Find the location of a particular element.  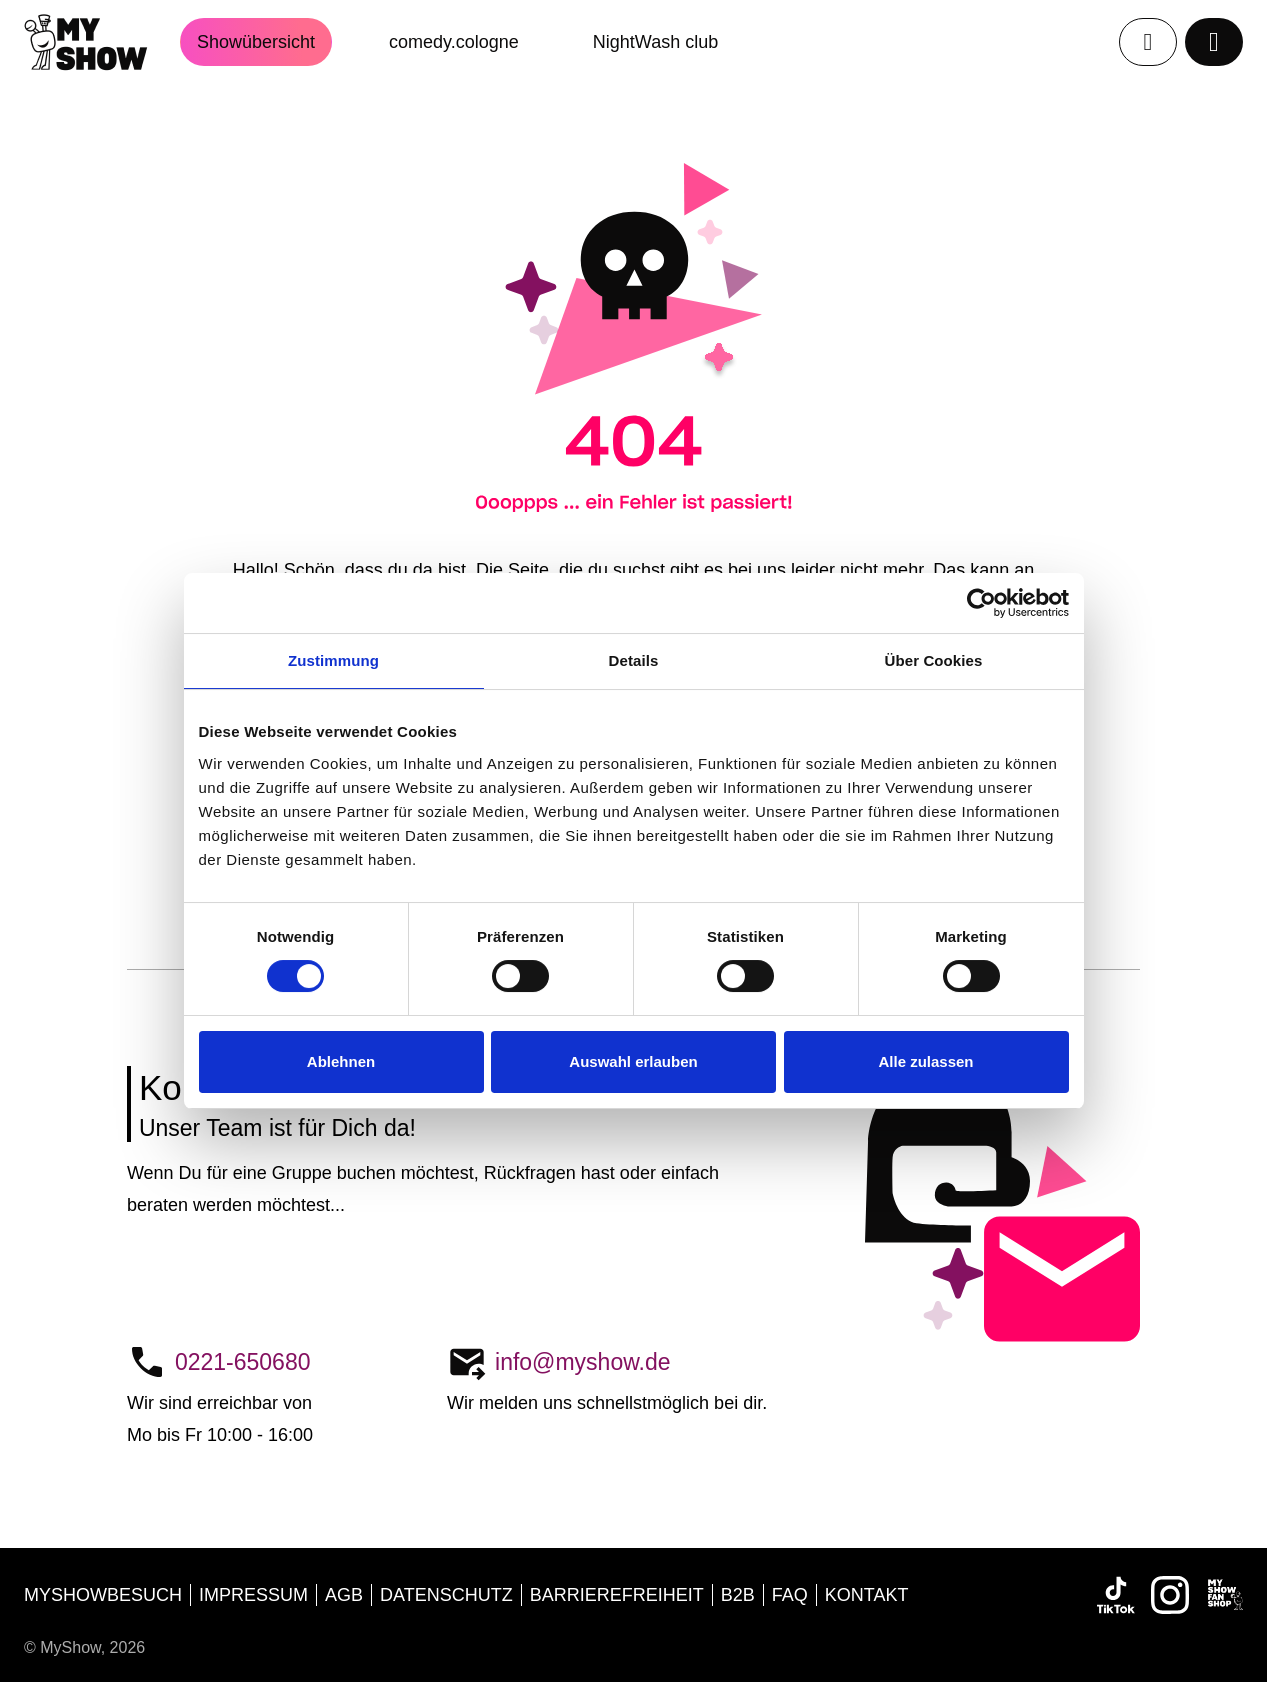

info@myshow.de [E-Mail:info@myshow.de] is located at coordinates (583, 1362).